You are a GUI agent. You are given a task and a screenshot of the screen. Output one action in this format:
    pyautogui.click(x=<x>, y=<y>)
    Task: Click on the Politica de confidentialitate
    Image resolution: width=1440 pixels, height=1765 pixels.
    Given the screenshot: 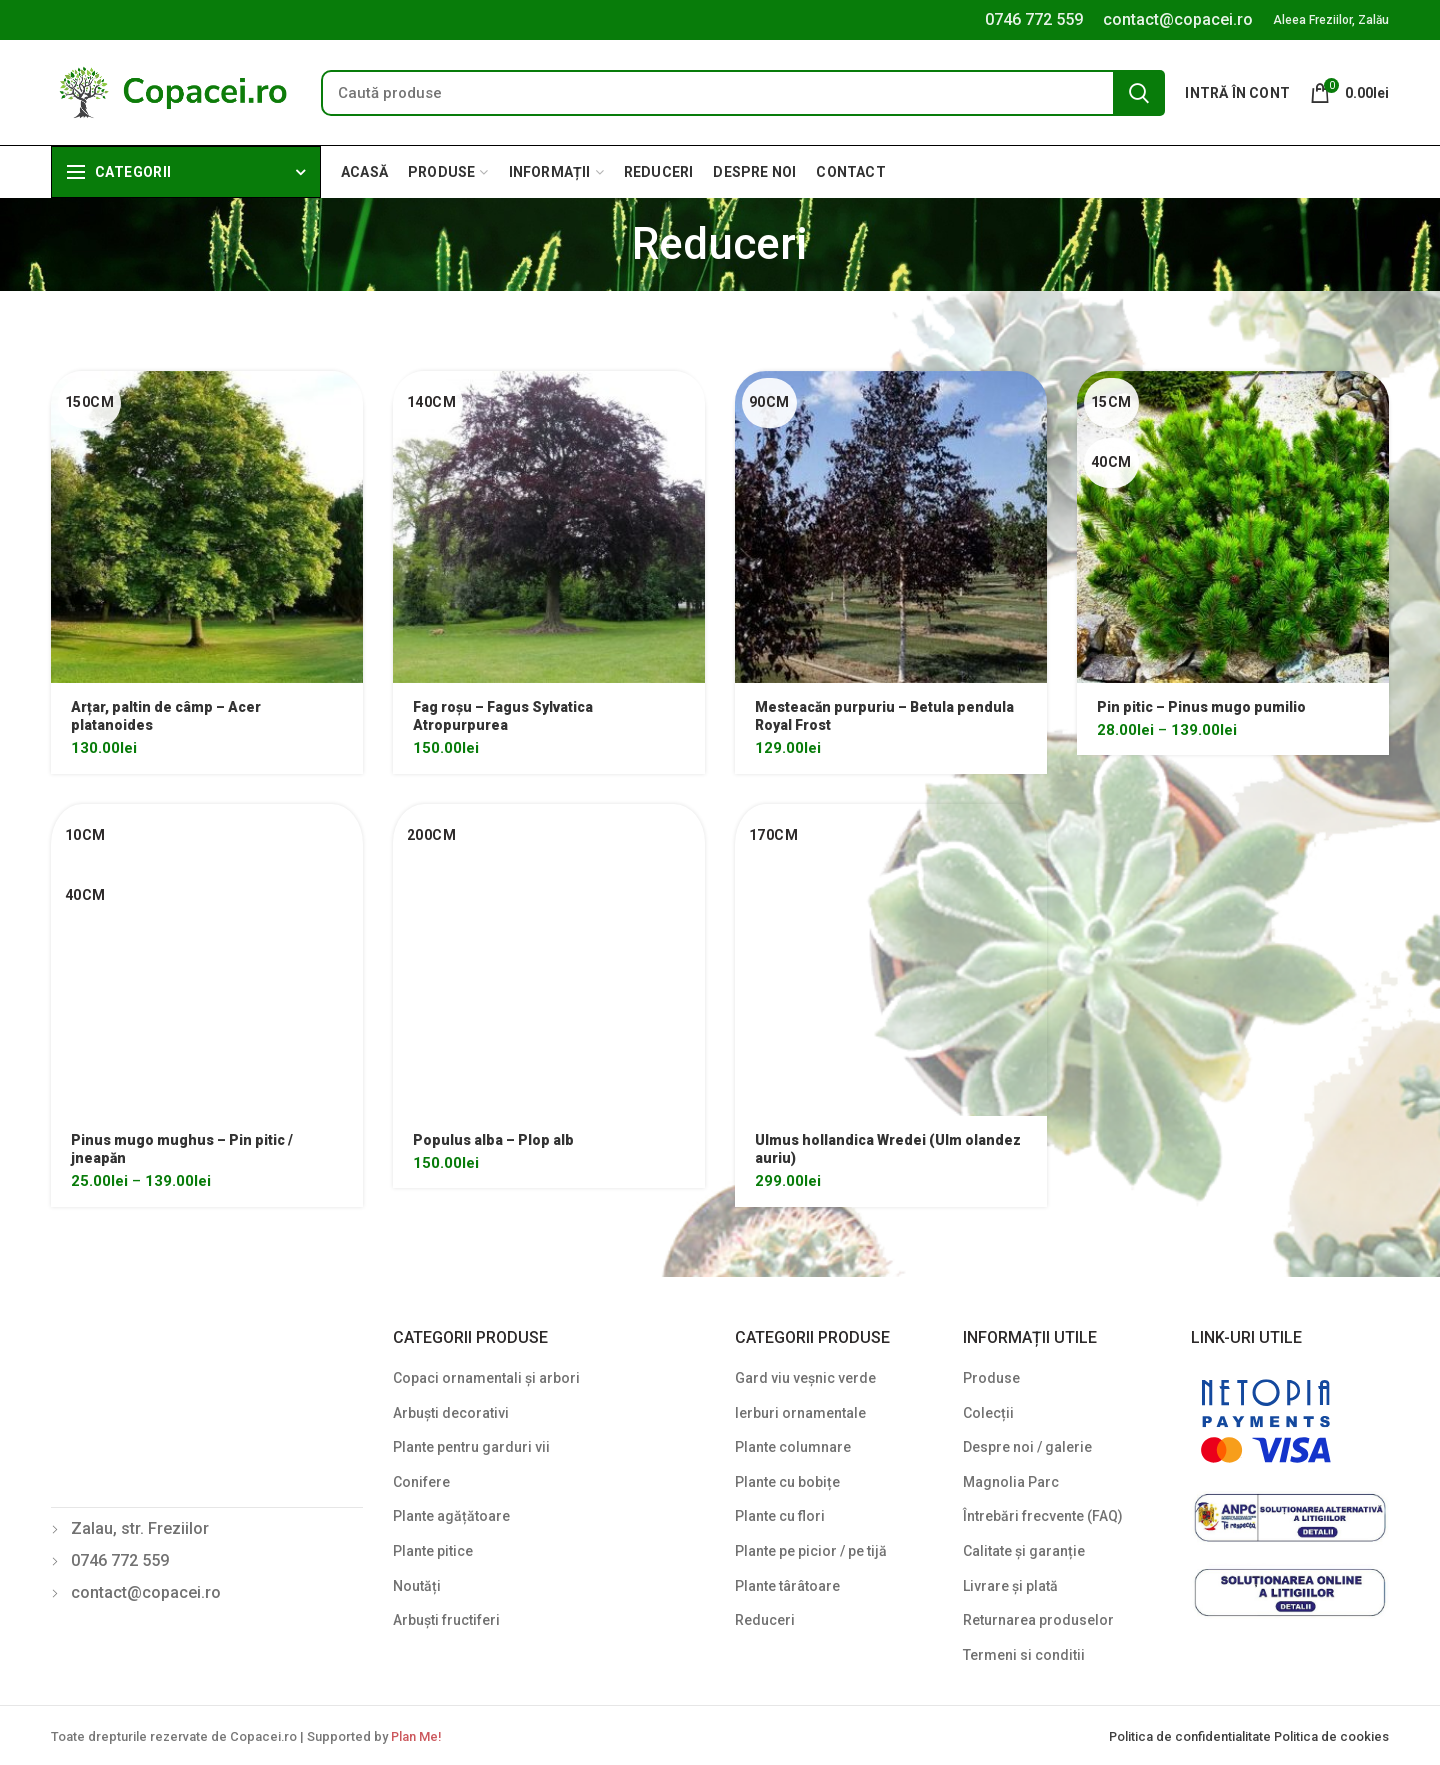 What is the action you would take?
    pyautogui.click(x=1191, y=1736)
    